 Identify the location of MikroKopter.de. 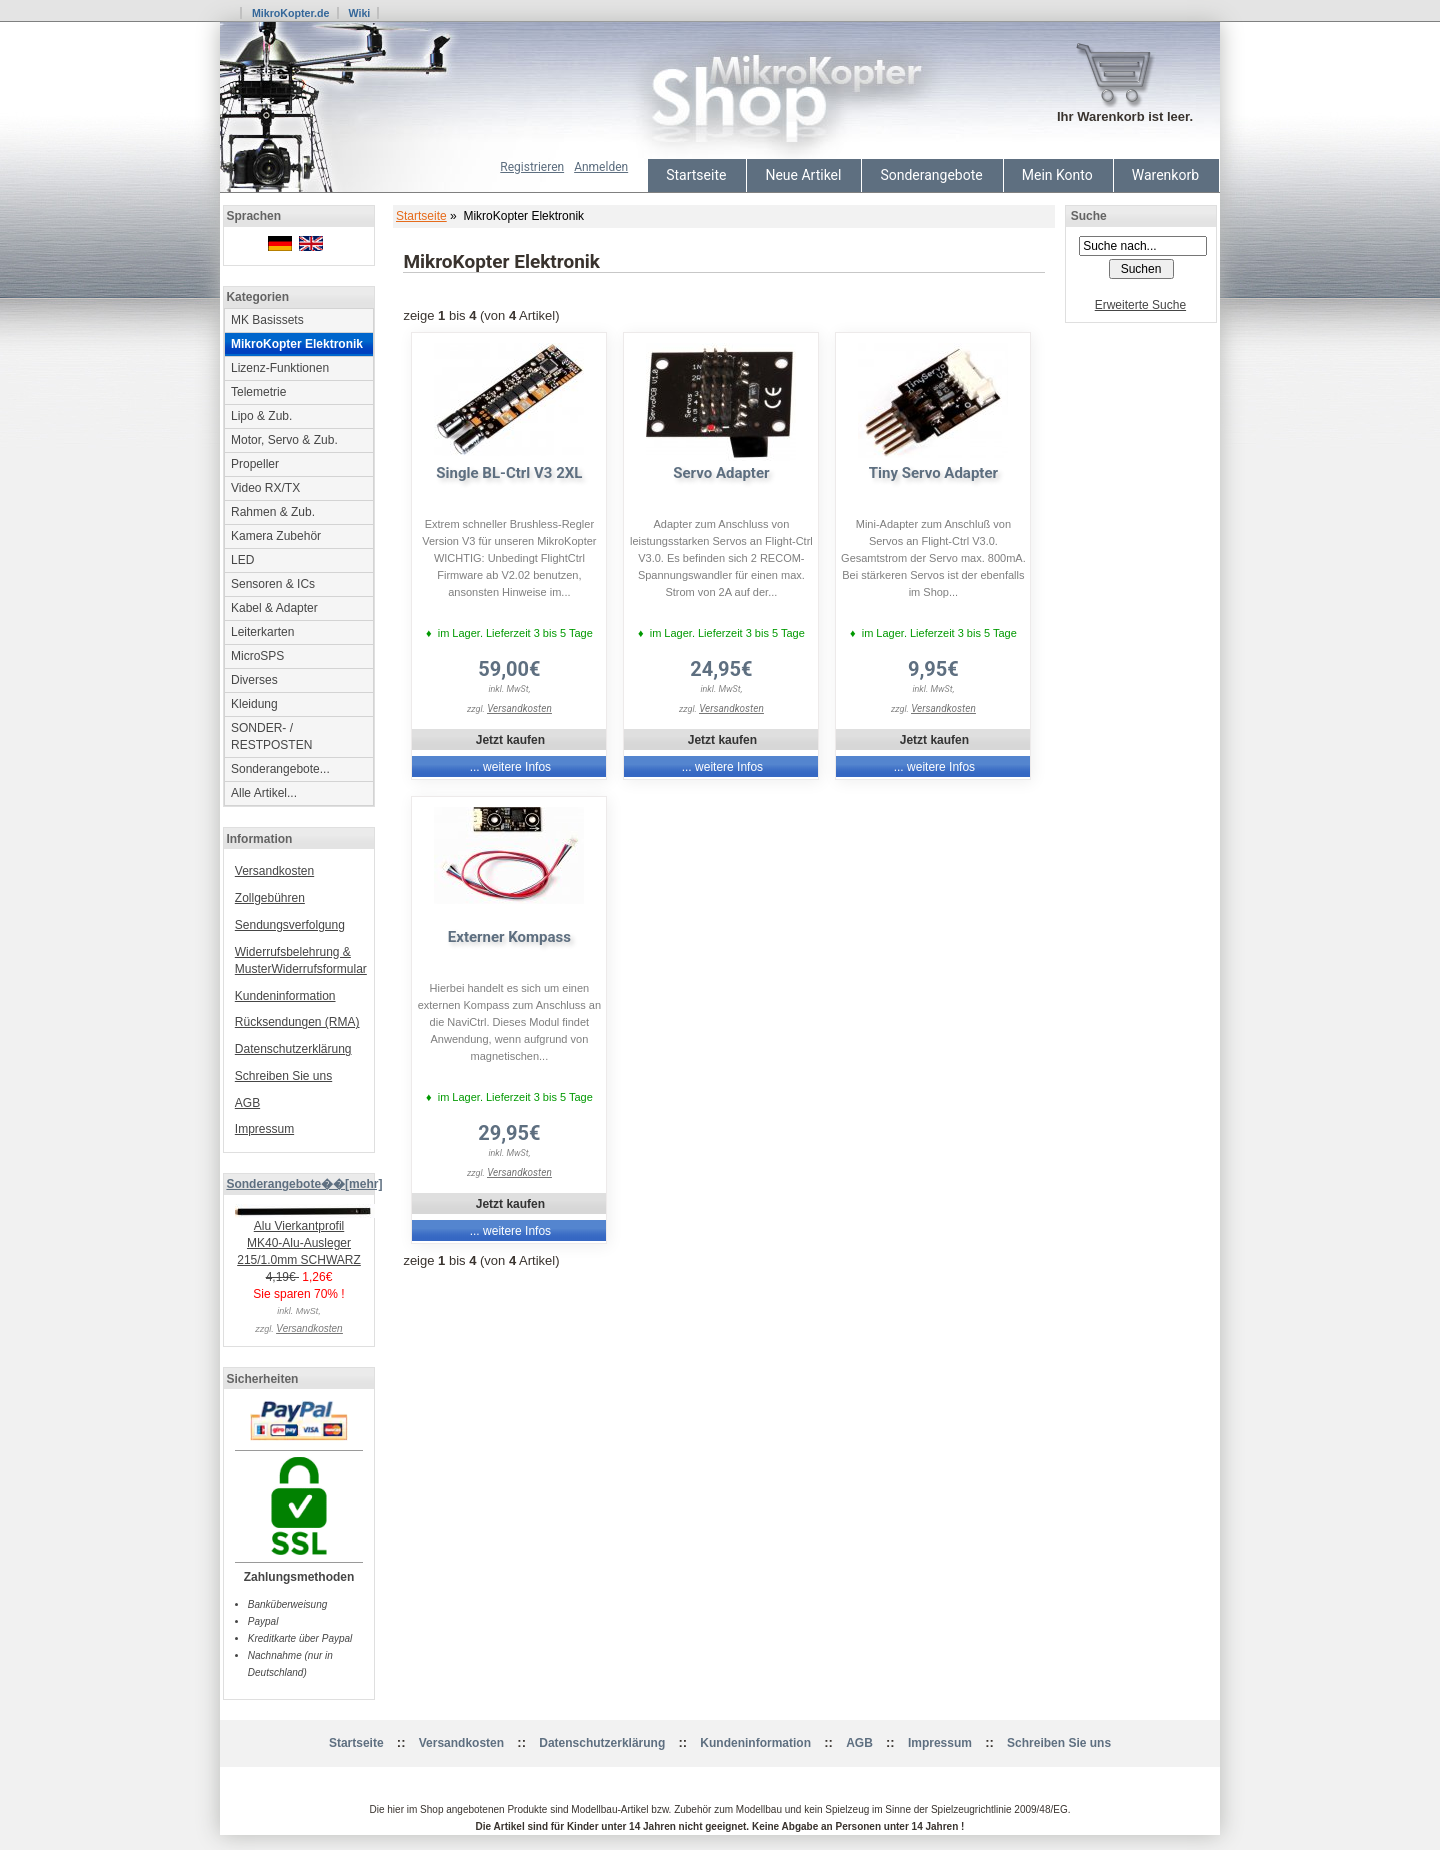
(291, 13).